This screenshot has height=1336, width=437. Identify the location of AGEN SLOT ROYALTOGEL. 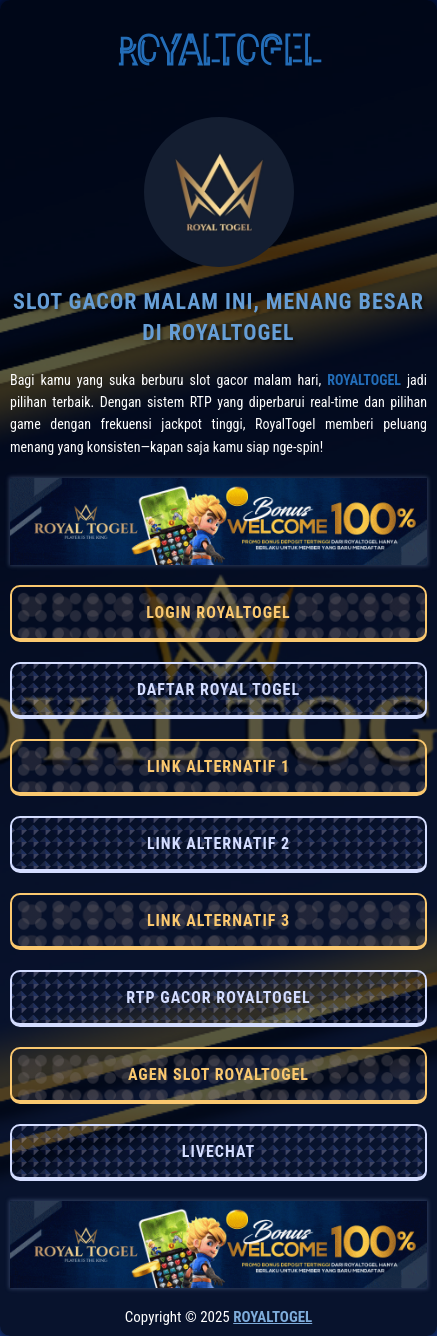
(218, 1074).